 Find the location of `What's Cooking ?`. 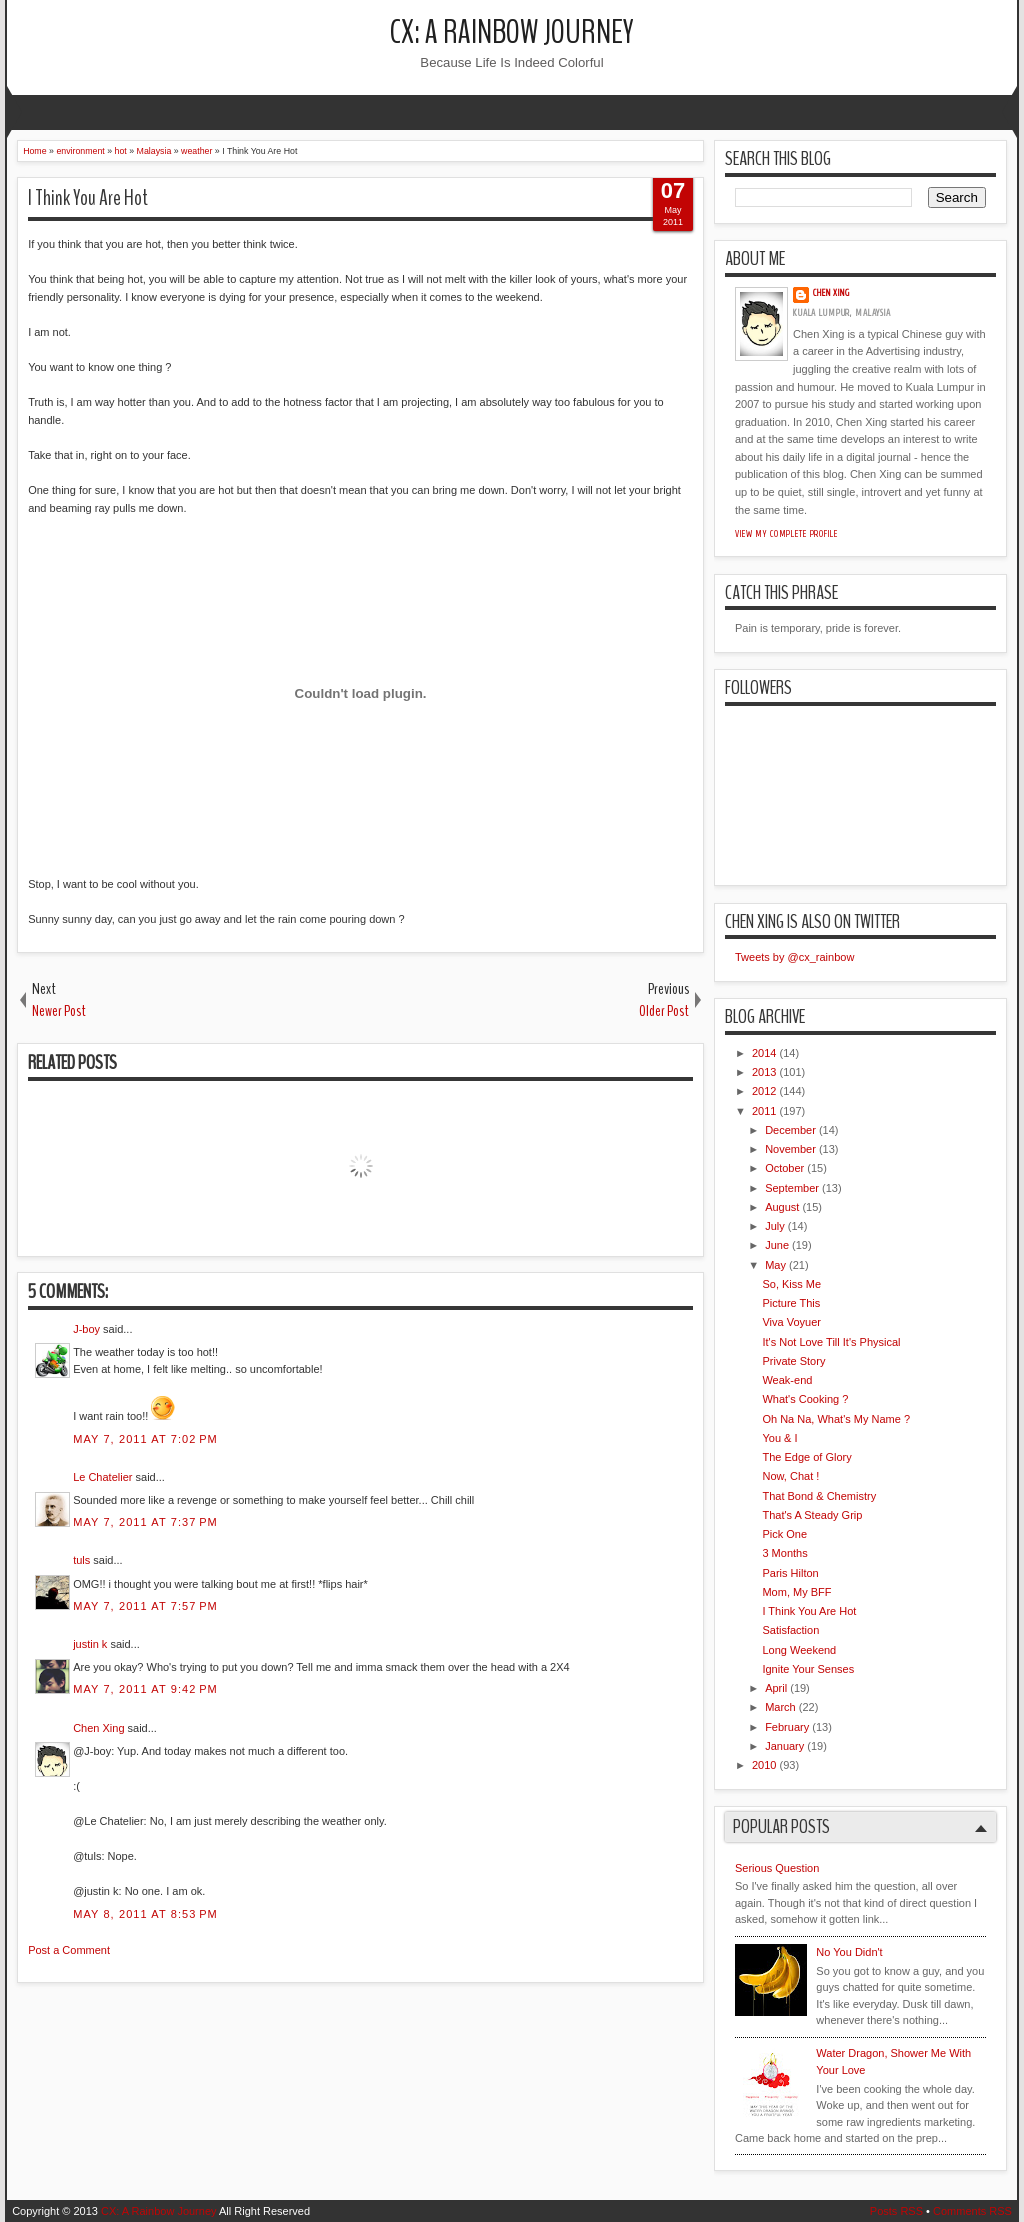

What's Cooking ? is located at coordinates (805, 1399).